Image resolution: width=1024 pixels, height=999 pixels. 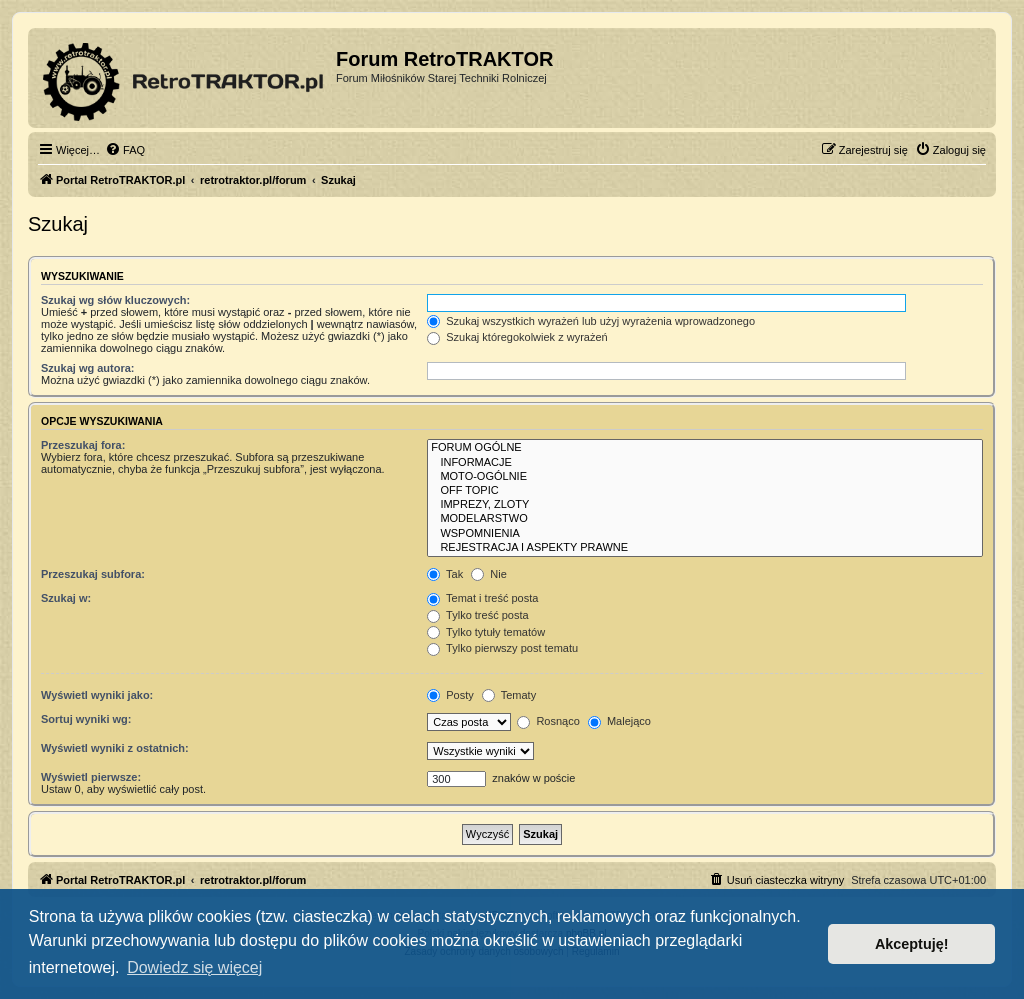 I want to click on Szukaj wg słów kluczowych:, so click(x=115, y=300).